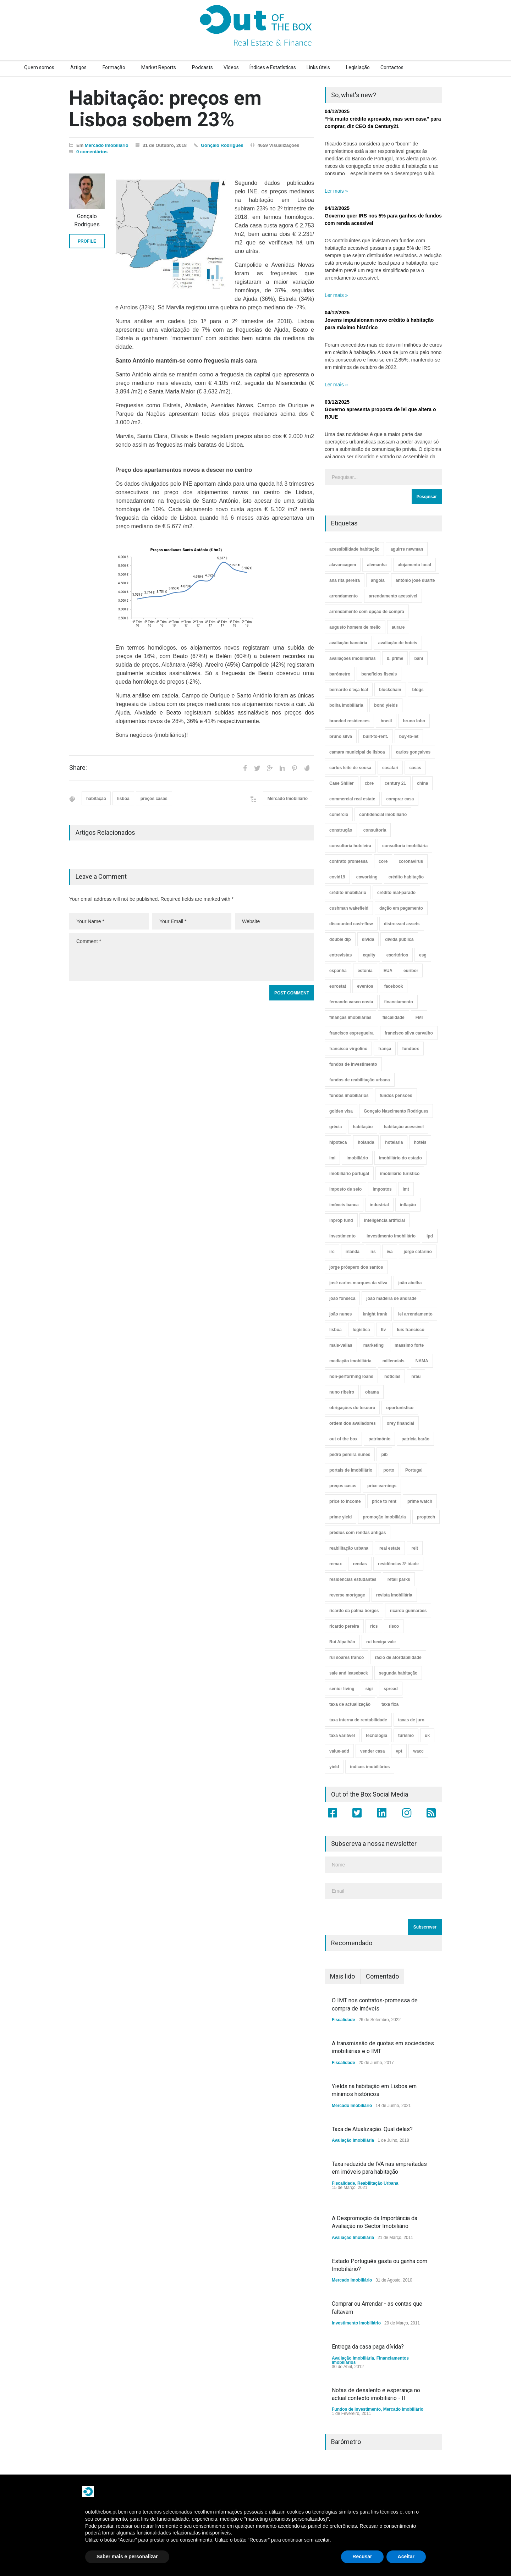 Image resolution: width=511 pixels, height=2576 pixels. Describe the element at coordinates (96, 798) in the screenshot. I see `habitação` at that location.